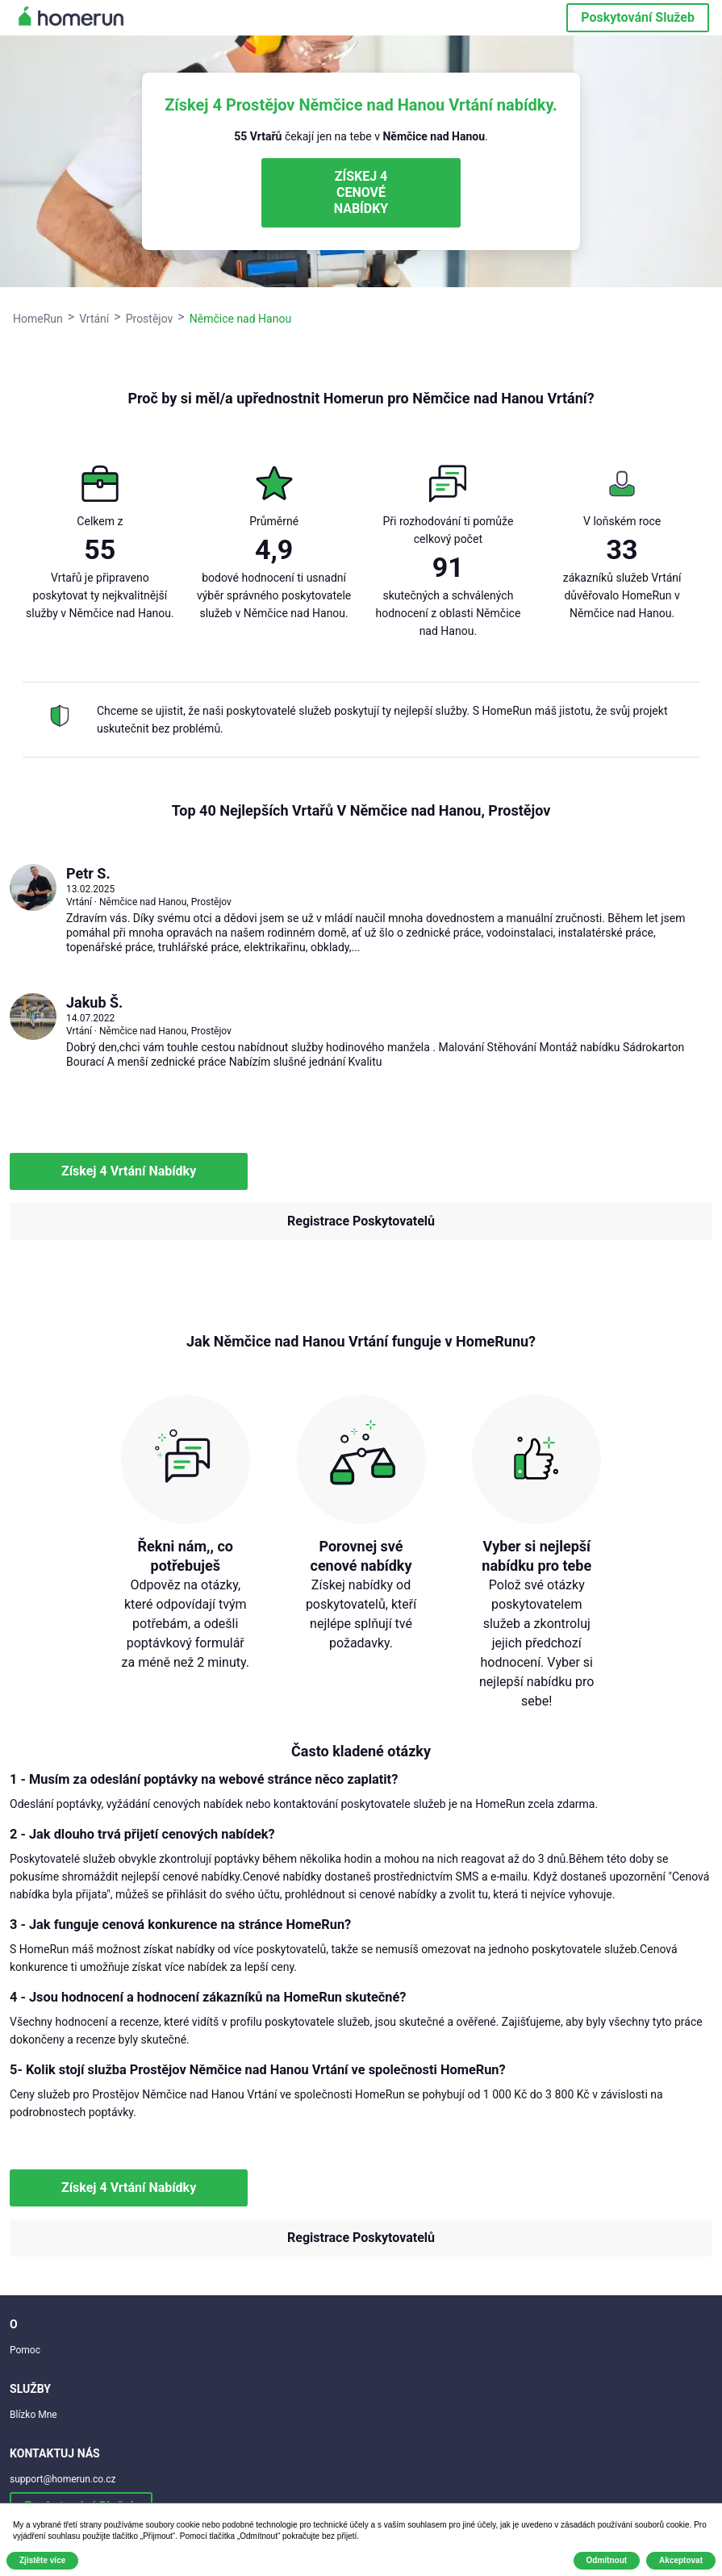 This screenshot has height=2576, width=722. Describe the element at coordinates (681, 2560) in the screenshot. I see `Akceptovat [button]` at that location.